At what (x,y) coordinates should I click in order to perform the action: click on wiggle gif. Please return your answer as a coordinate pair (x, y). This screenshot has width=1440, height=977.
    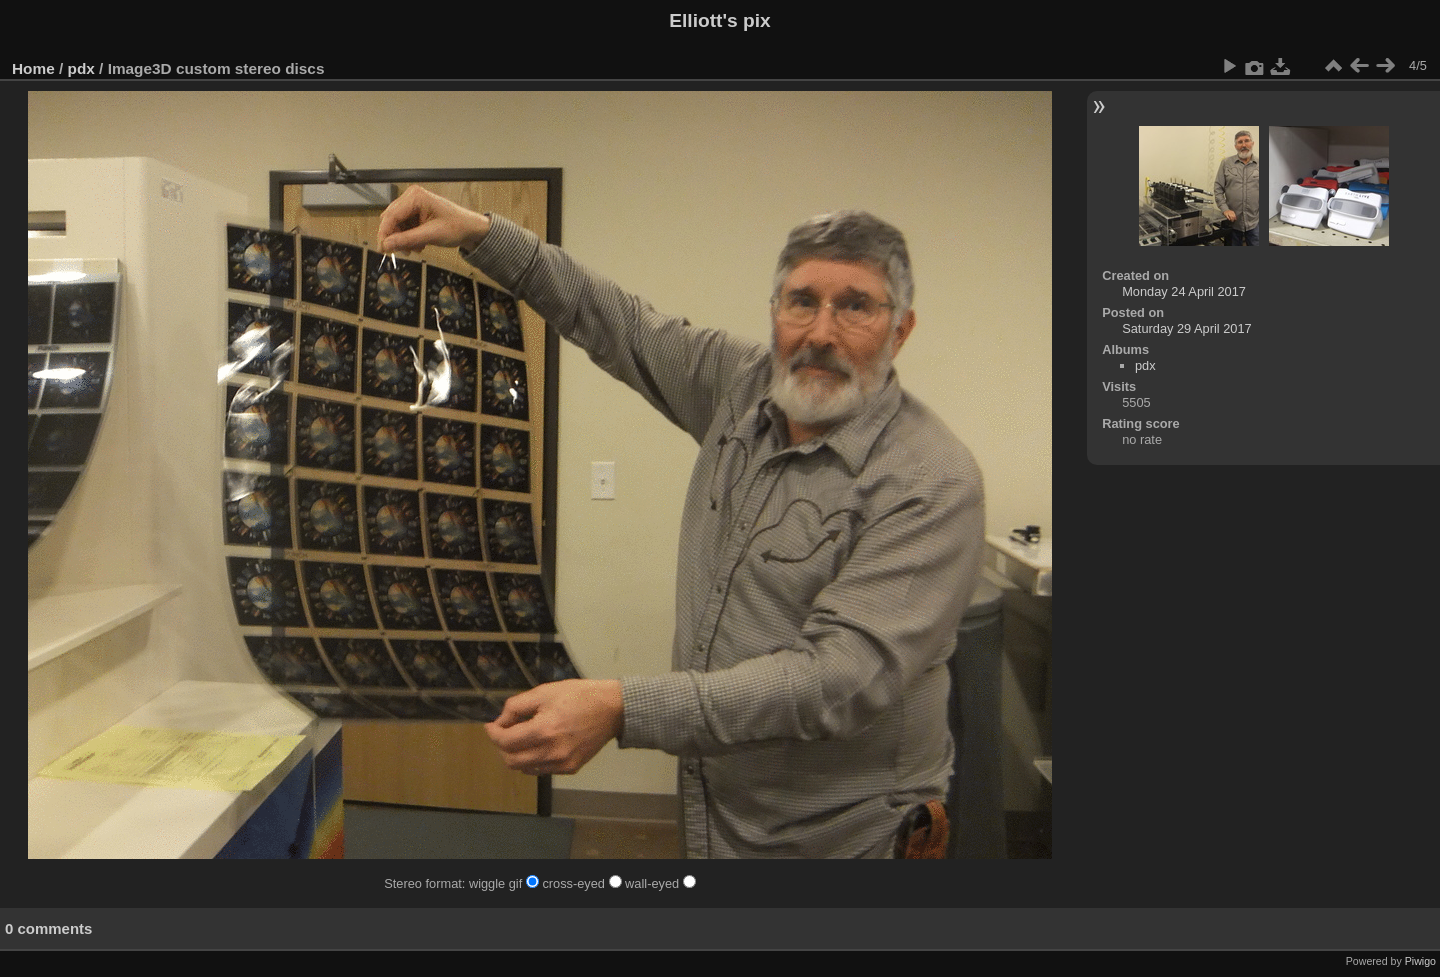
    Looking at the image, I should click on (505, 883).